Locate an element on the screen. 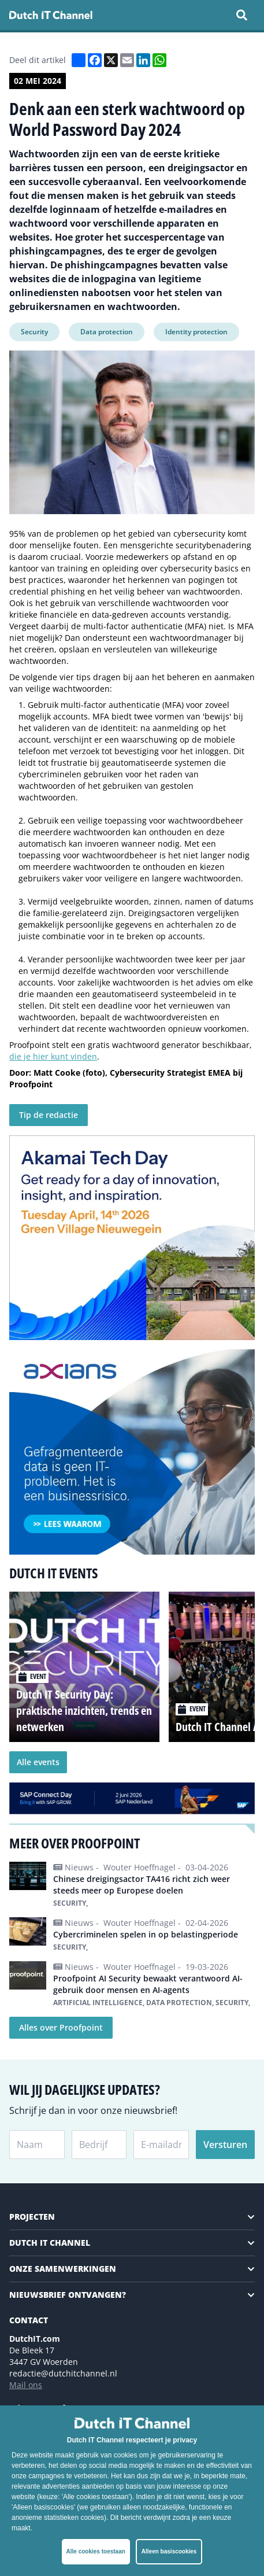 The image size is (264, 2576). Alles over Proofpoint is located at coordinates (61, 2027).